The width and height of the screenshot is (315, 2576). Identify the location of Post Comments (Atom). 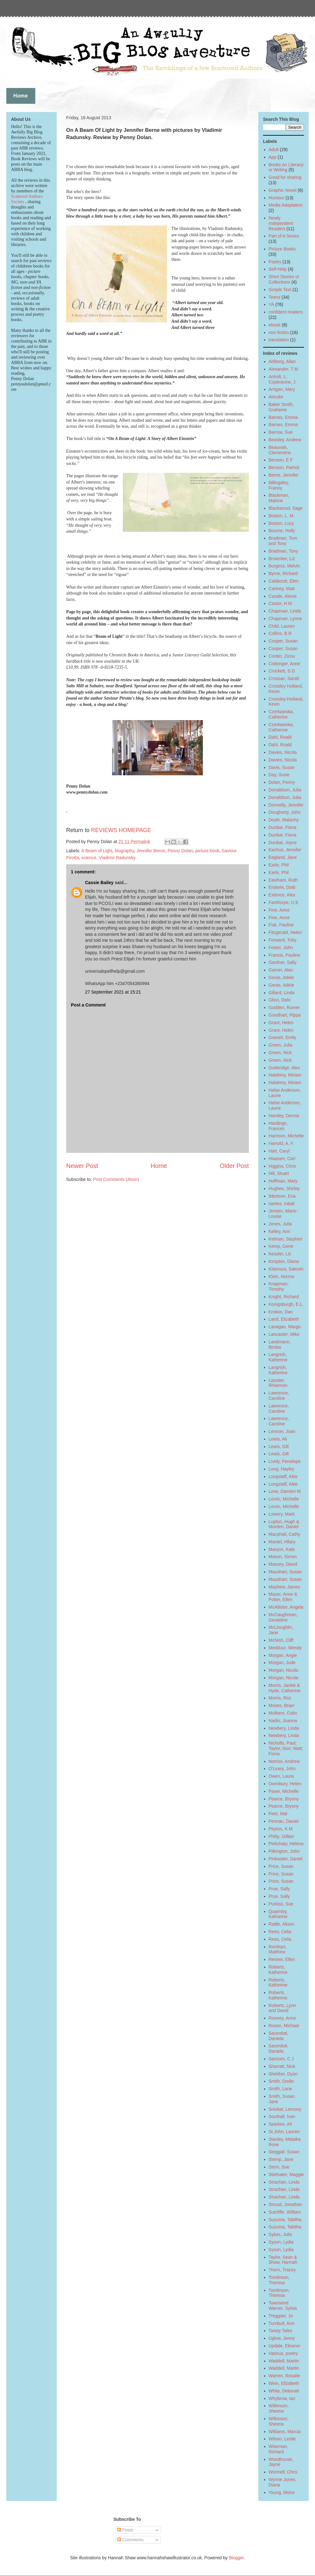
(116, 1179).